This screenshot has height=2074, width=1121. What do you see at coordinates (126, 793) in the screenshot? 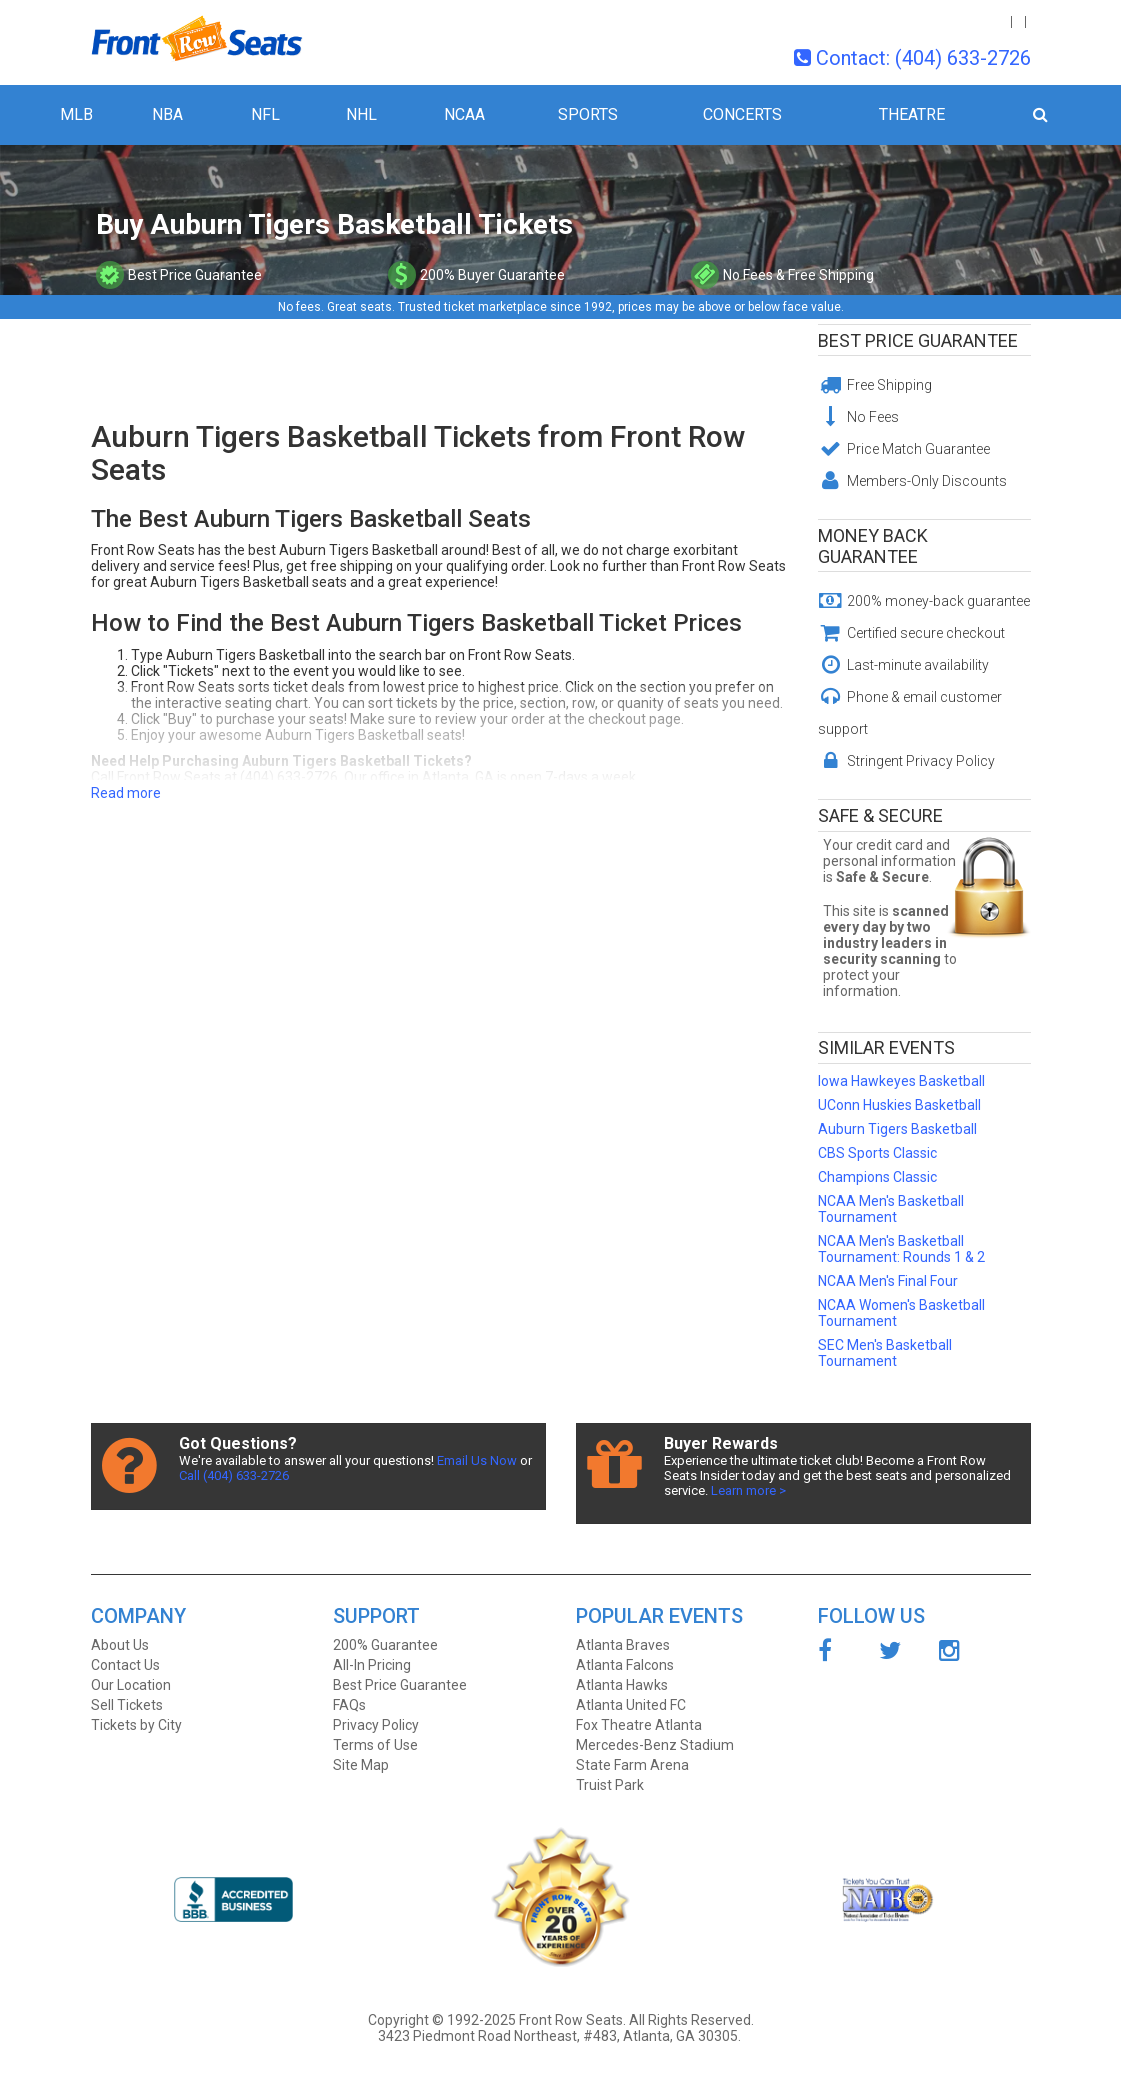
I see `Read more` at bounding box center [126, 793].